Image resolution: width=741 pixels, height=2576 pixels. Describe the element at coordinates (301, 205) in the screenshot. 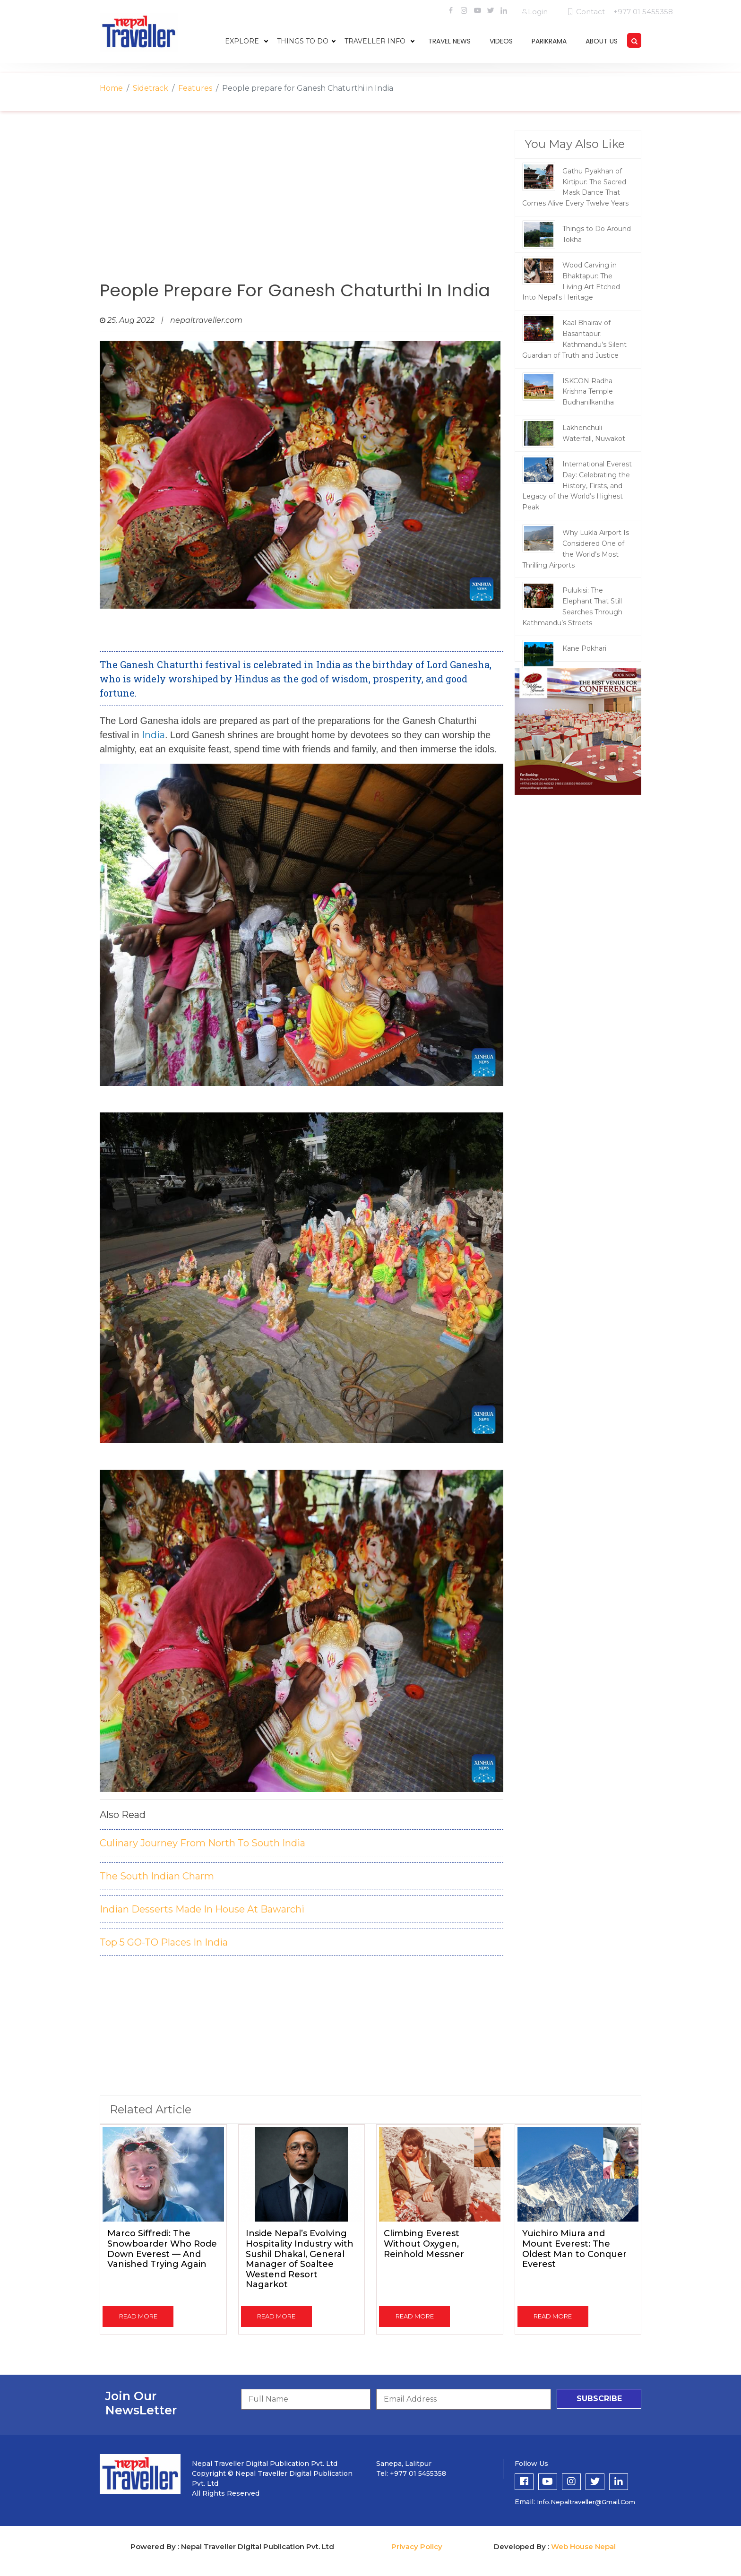

I see `[Advertisement]` at that location.